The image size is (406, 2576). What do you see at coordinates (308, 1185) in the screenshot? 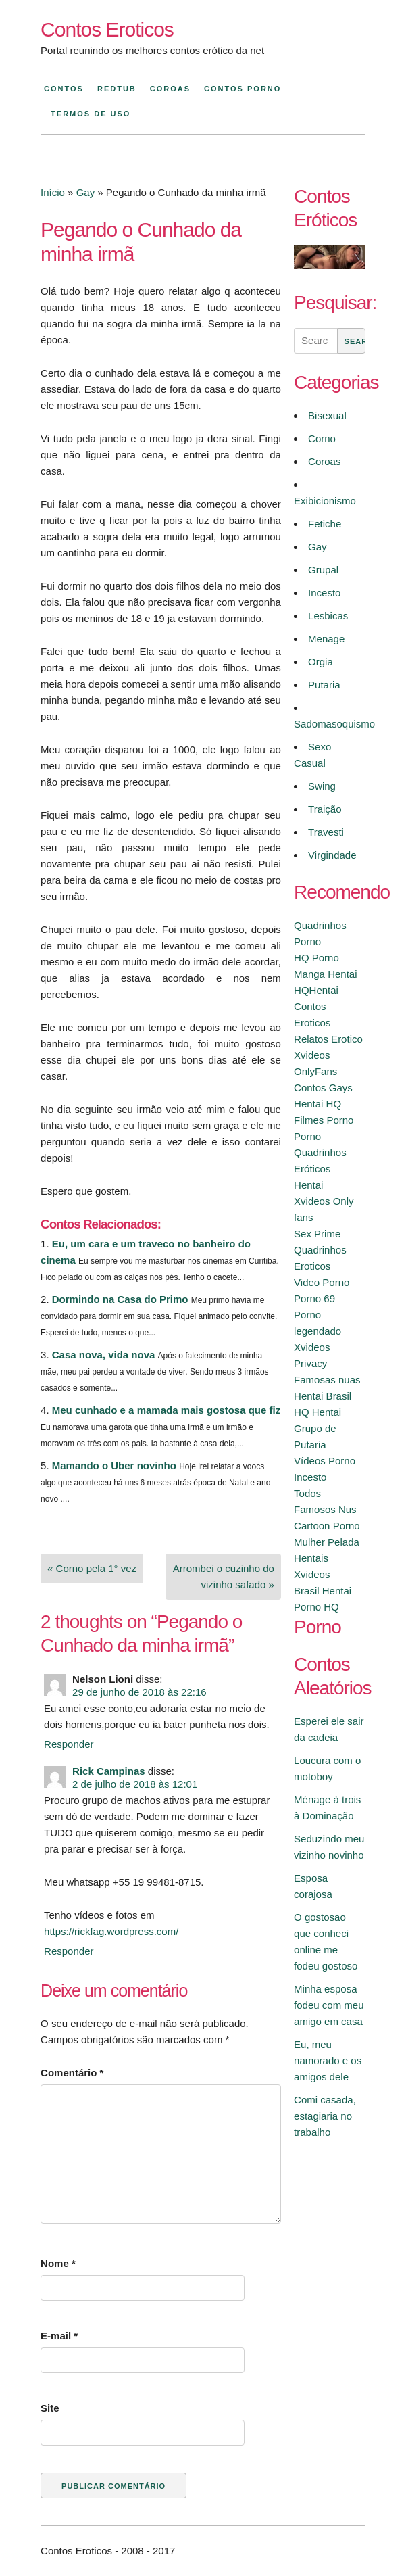
I see `Hentai` at bounding box center [308, 1185].